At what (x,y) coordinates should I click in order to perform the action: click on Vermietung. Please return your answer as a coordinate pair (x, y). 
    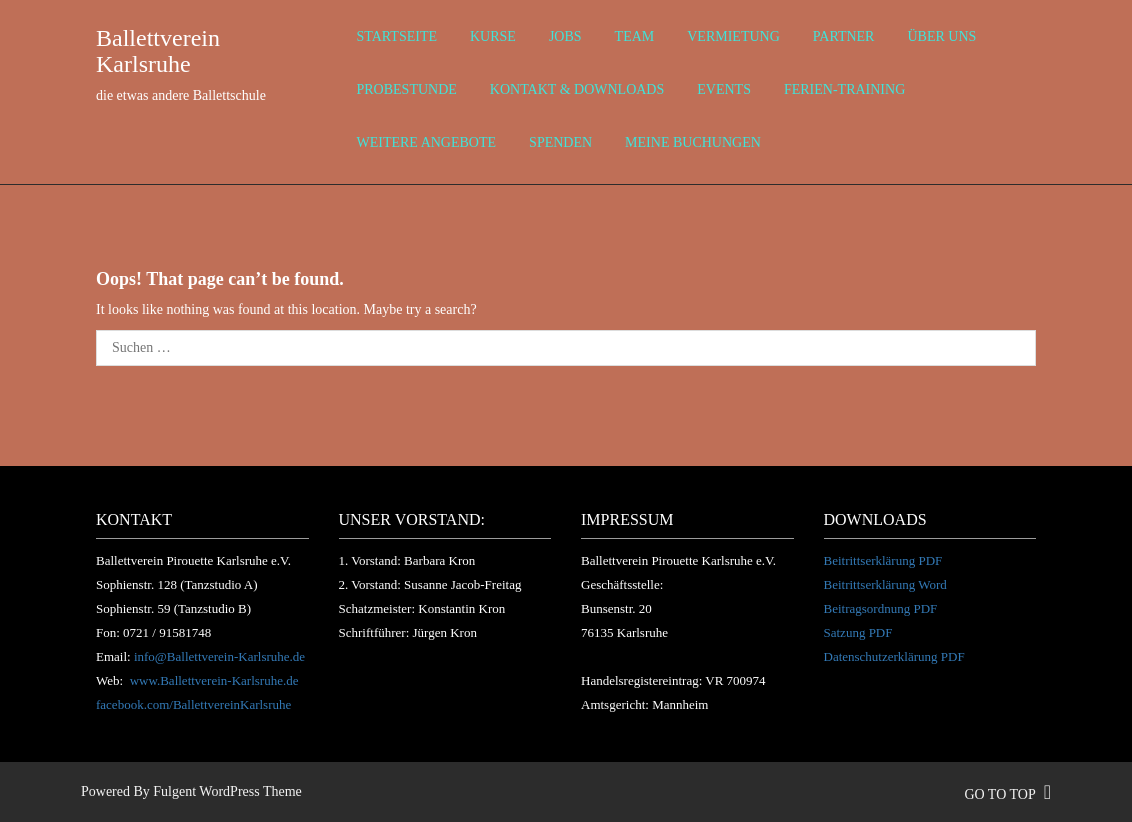
    Looking at the image, I should click on (733, 36).